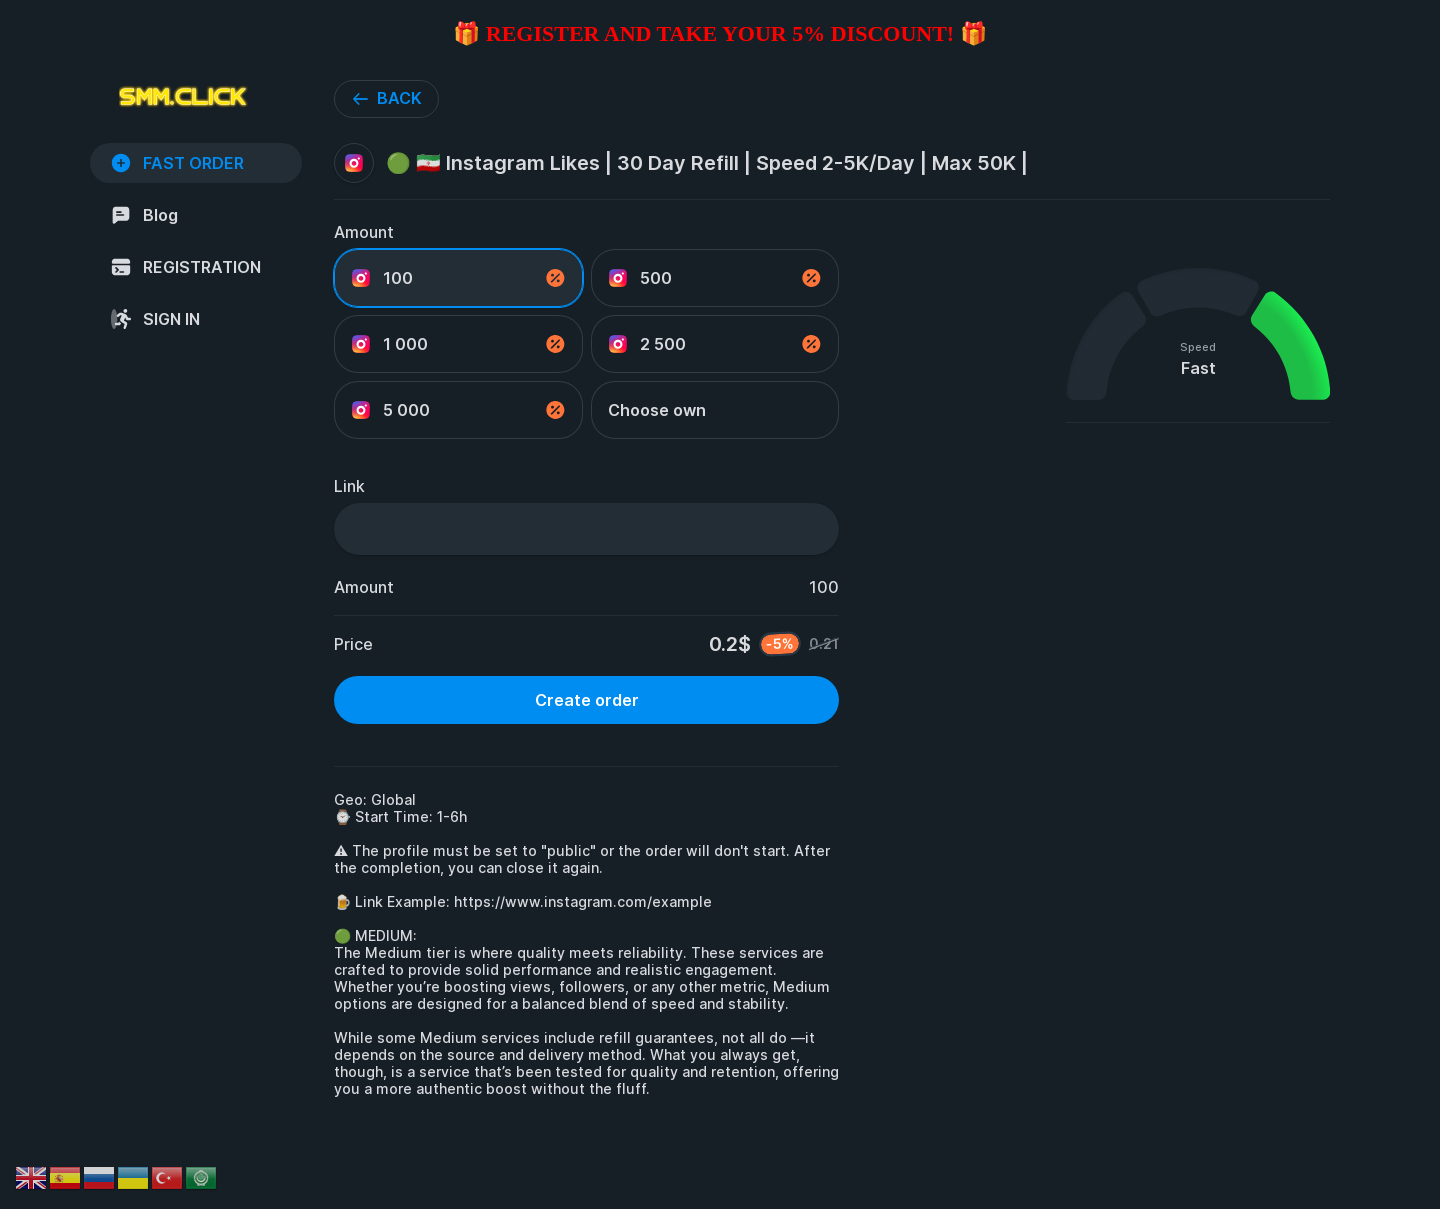 The image size is (1440, 1209). What do you see at coordinates (587, 700) in the screenshot?
I see `Create order` at bounding box center [587, 700].